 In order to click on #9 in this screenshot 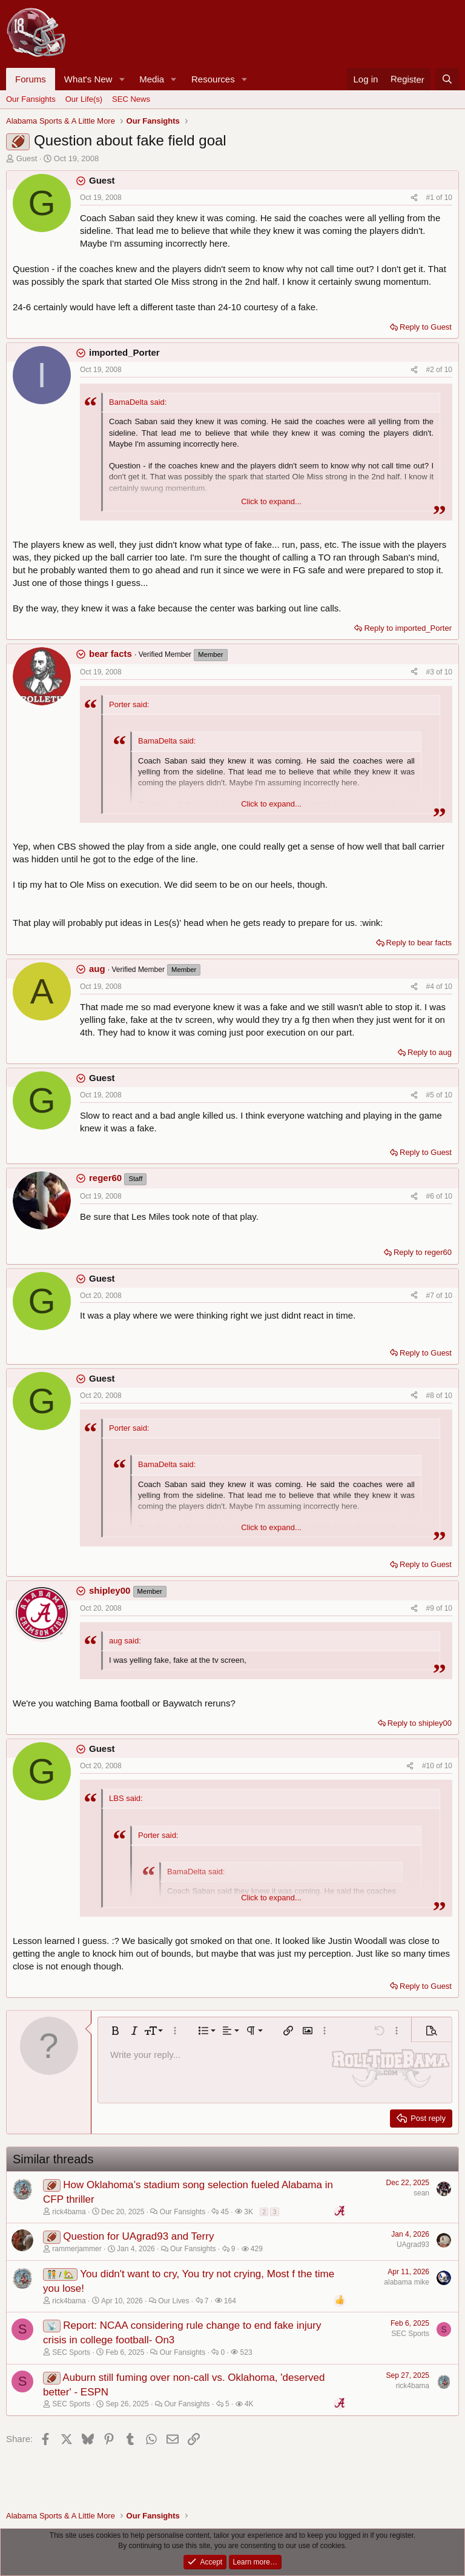, I will do `click(431, 1608)`.